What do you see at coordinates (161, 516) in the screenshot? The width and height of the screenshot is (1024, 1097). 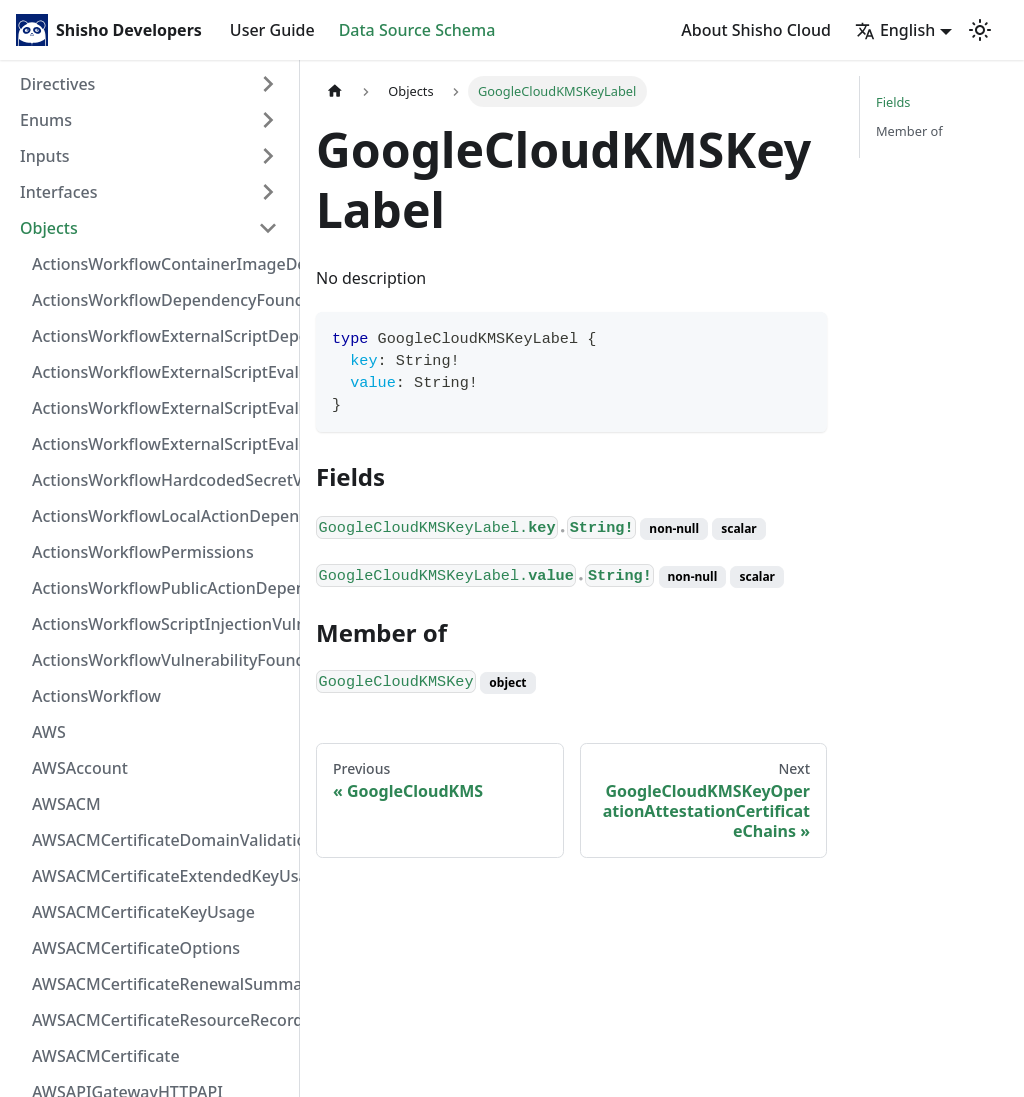 I see `ActionsWorkflowLocalActionDependency` at bounding box center [161, 516].